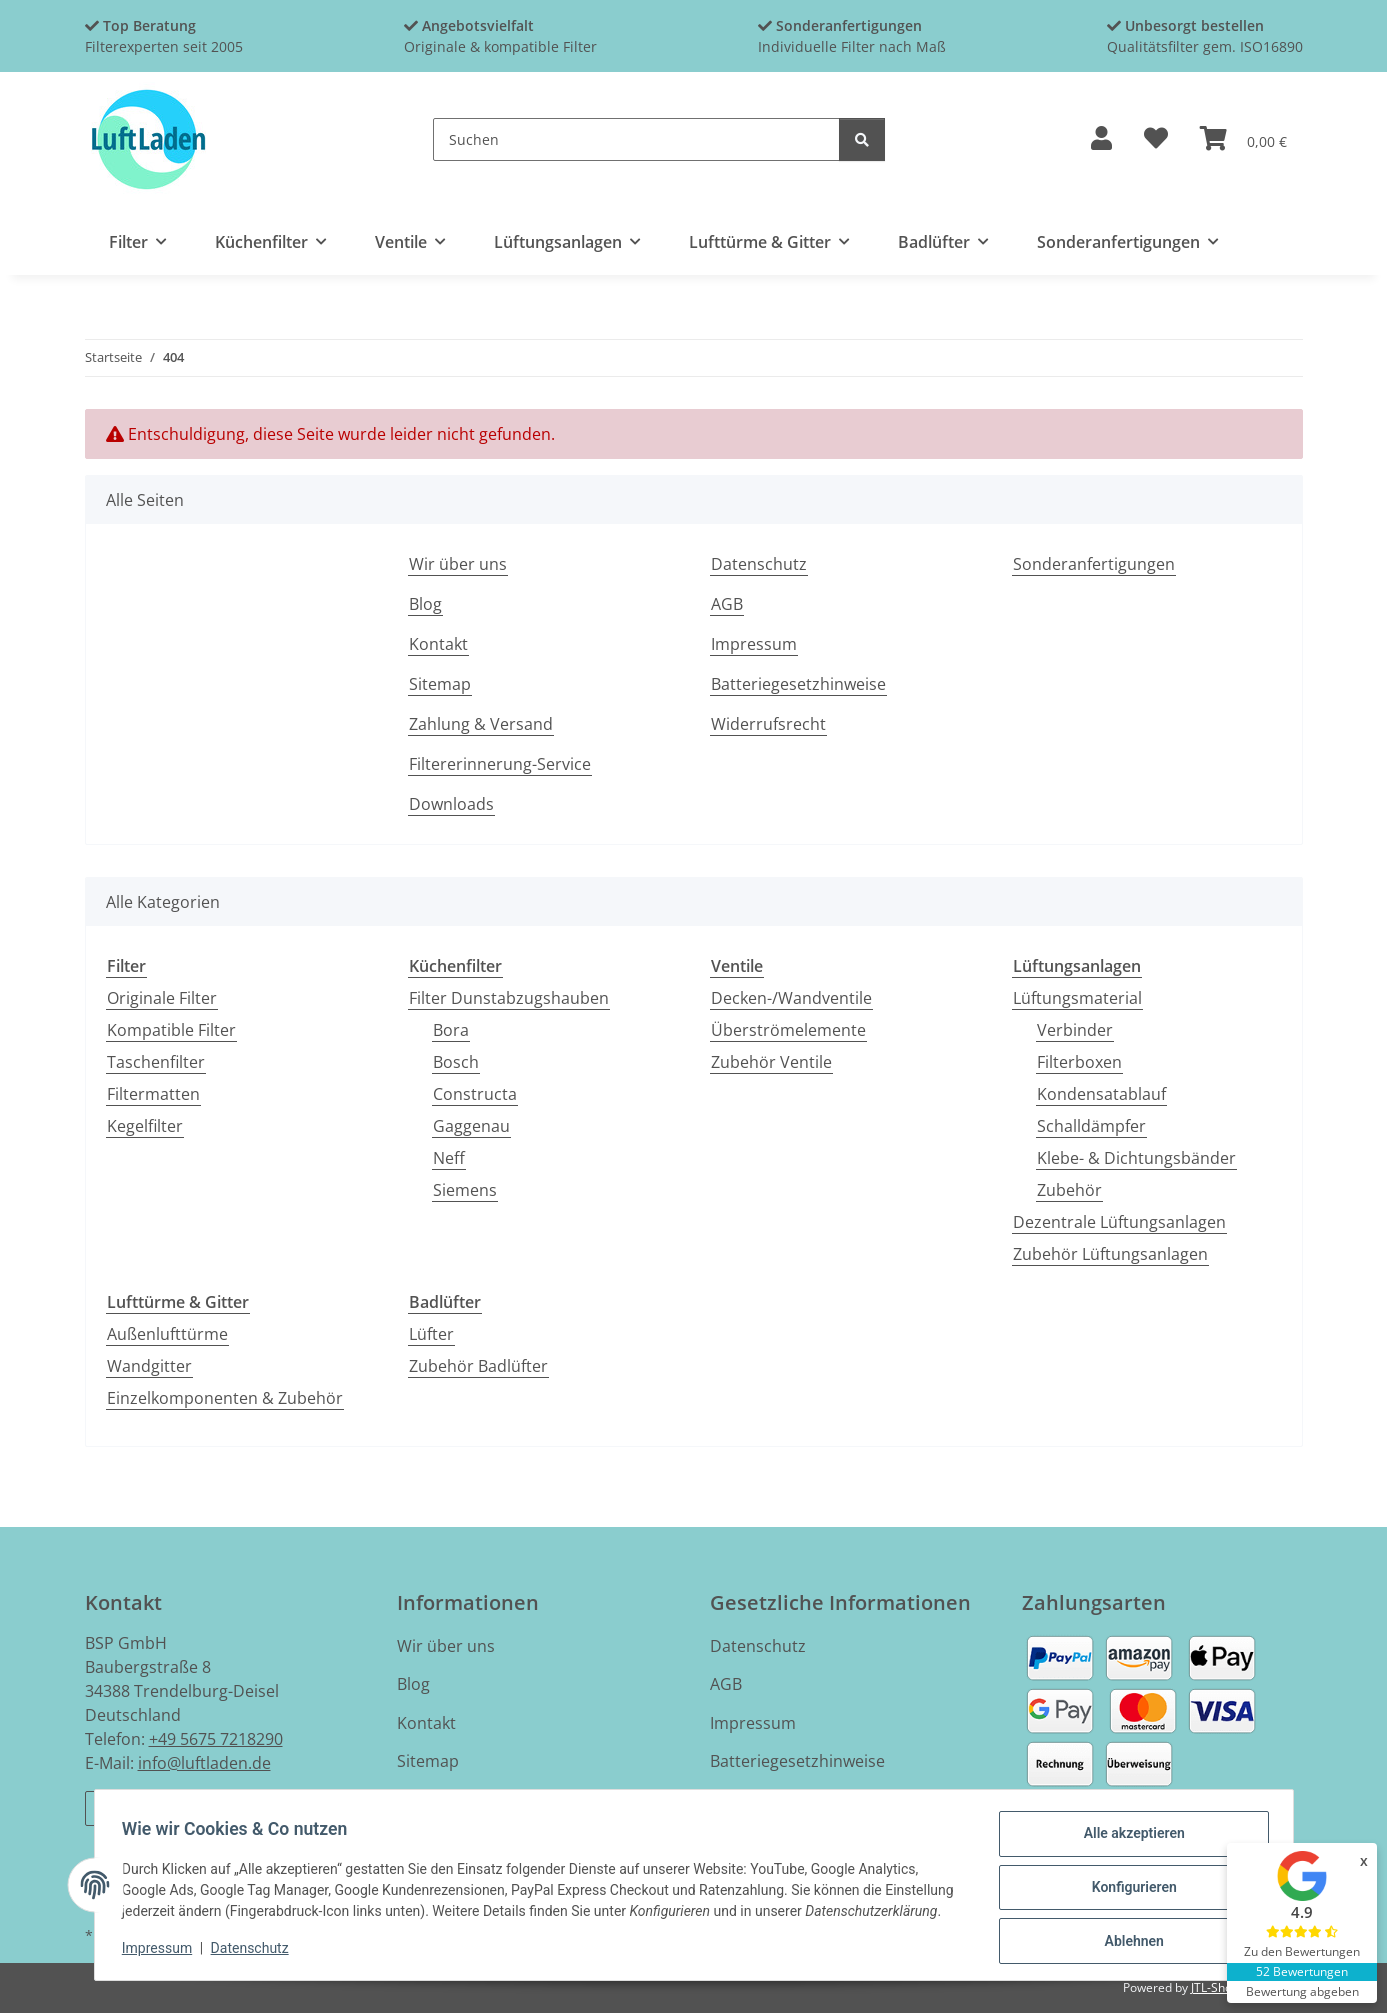 This screenshot has width=1387, height=2013. Describe the element at coordinates (149, 1366) in the screenshot. I see `Wandgitter` at that location.